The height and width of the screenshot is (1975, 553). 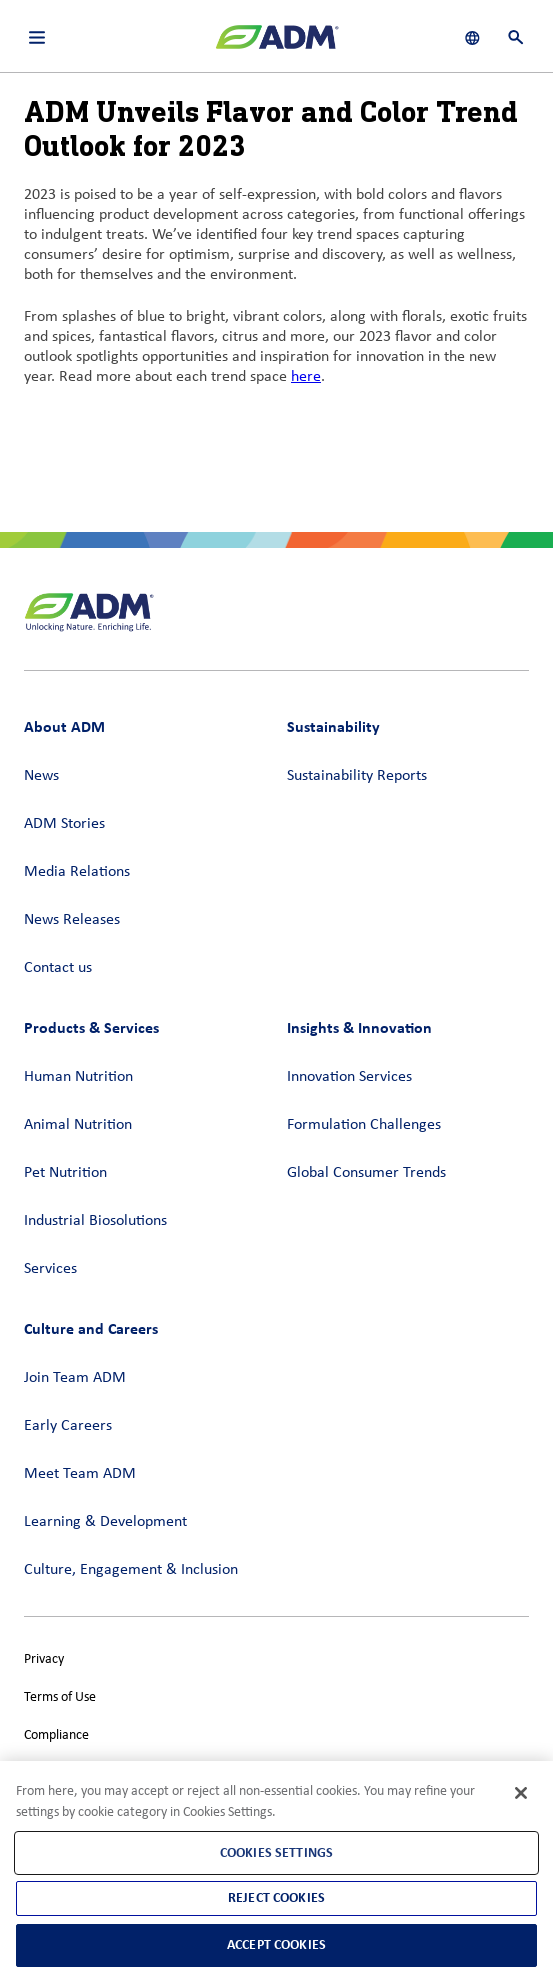 I want to click on Pet Nutrition, so click(x=65, y=1173).